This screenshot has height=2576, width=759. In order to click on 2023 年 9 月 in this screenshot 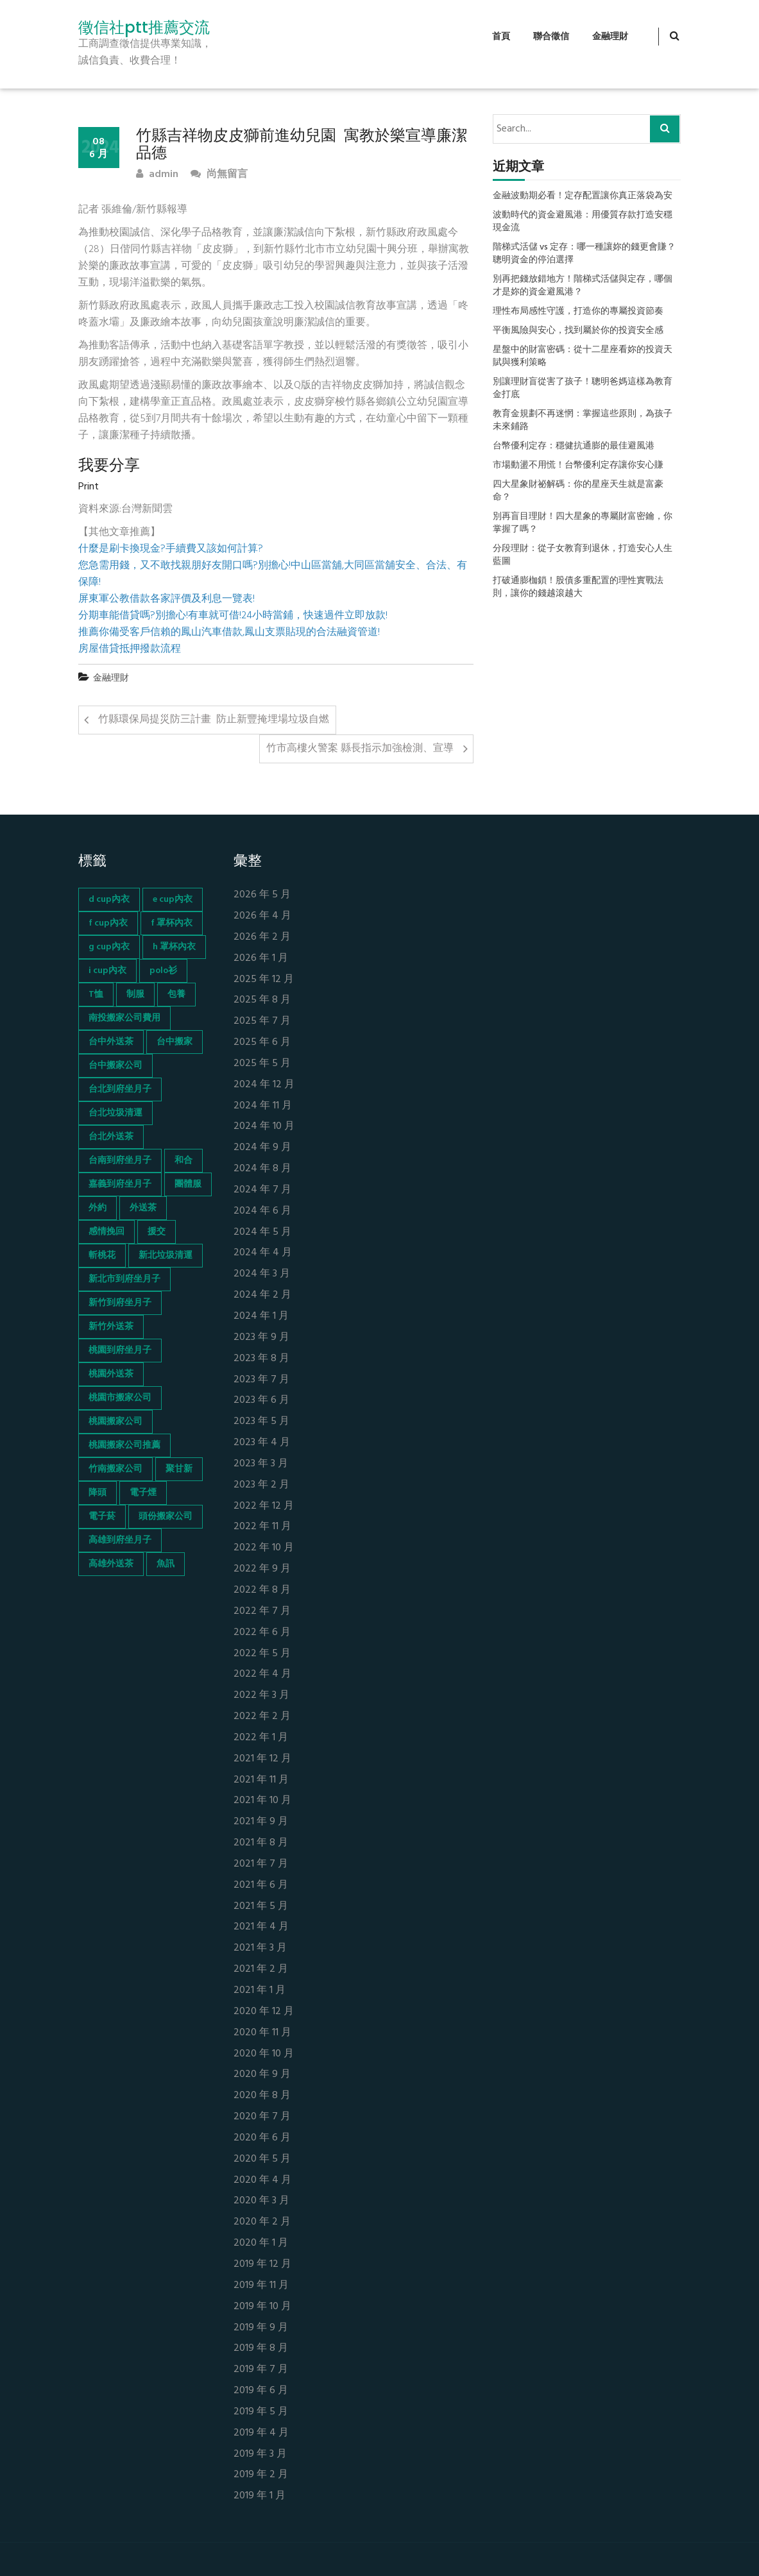, I will do `click(261, 1337)`.